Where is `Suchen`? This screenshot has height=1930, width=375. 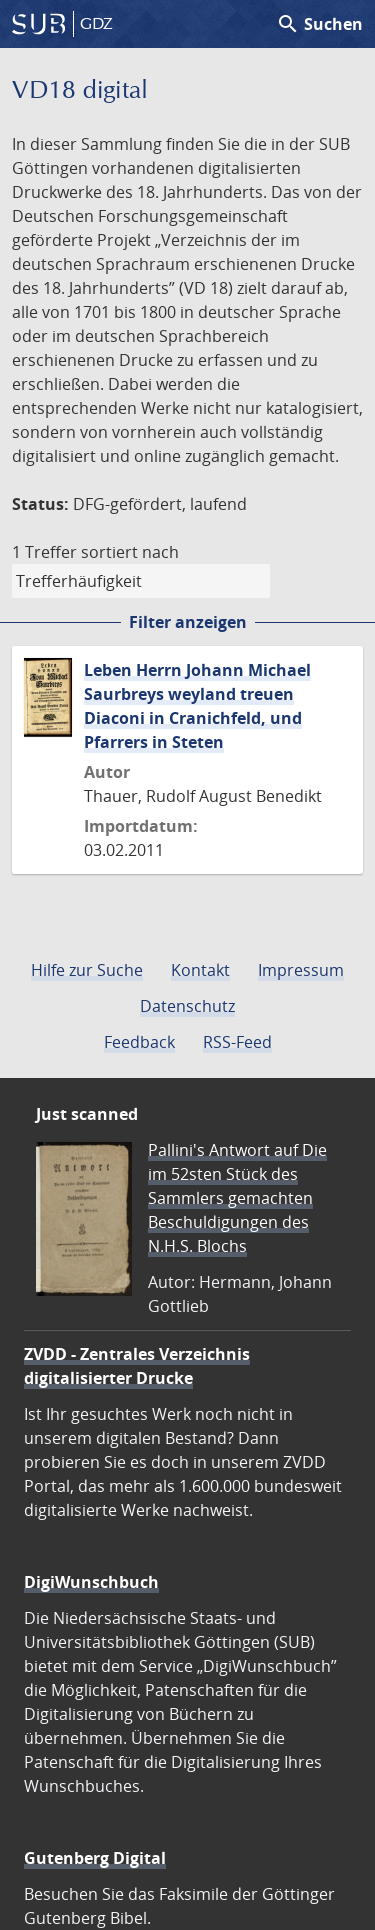
Suchen is located at coordinates (319, 24).